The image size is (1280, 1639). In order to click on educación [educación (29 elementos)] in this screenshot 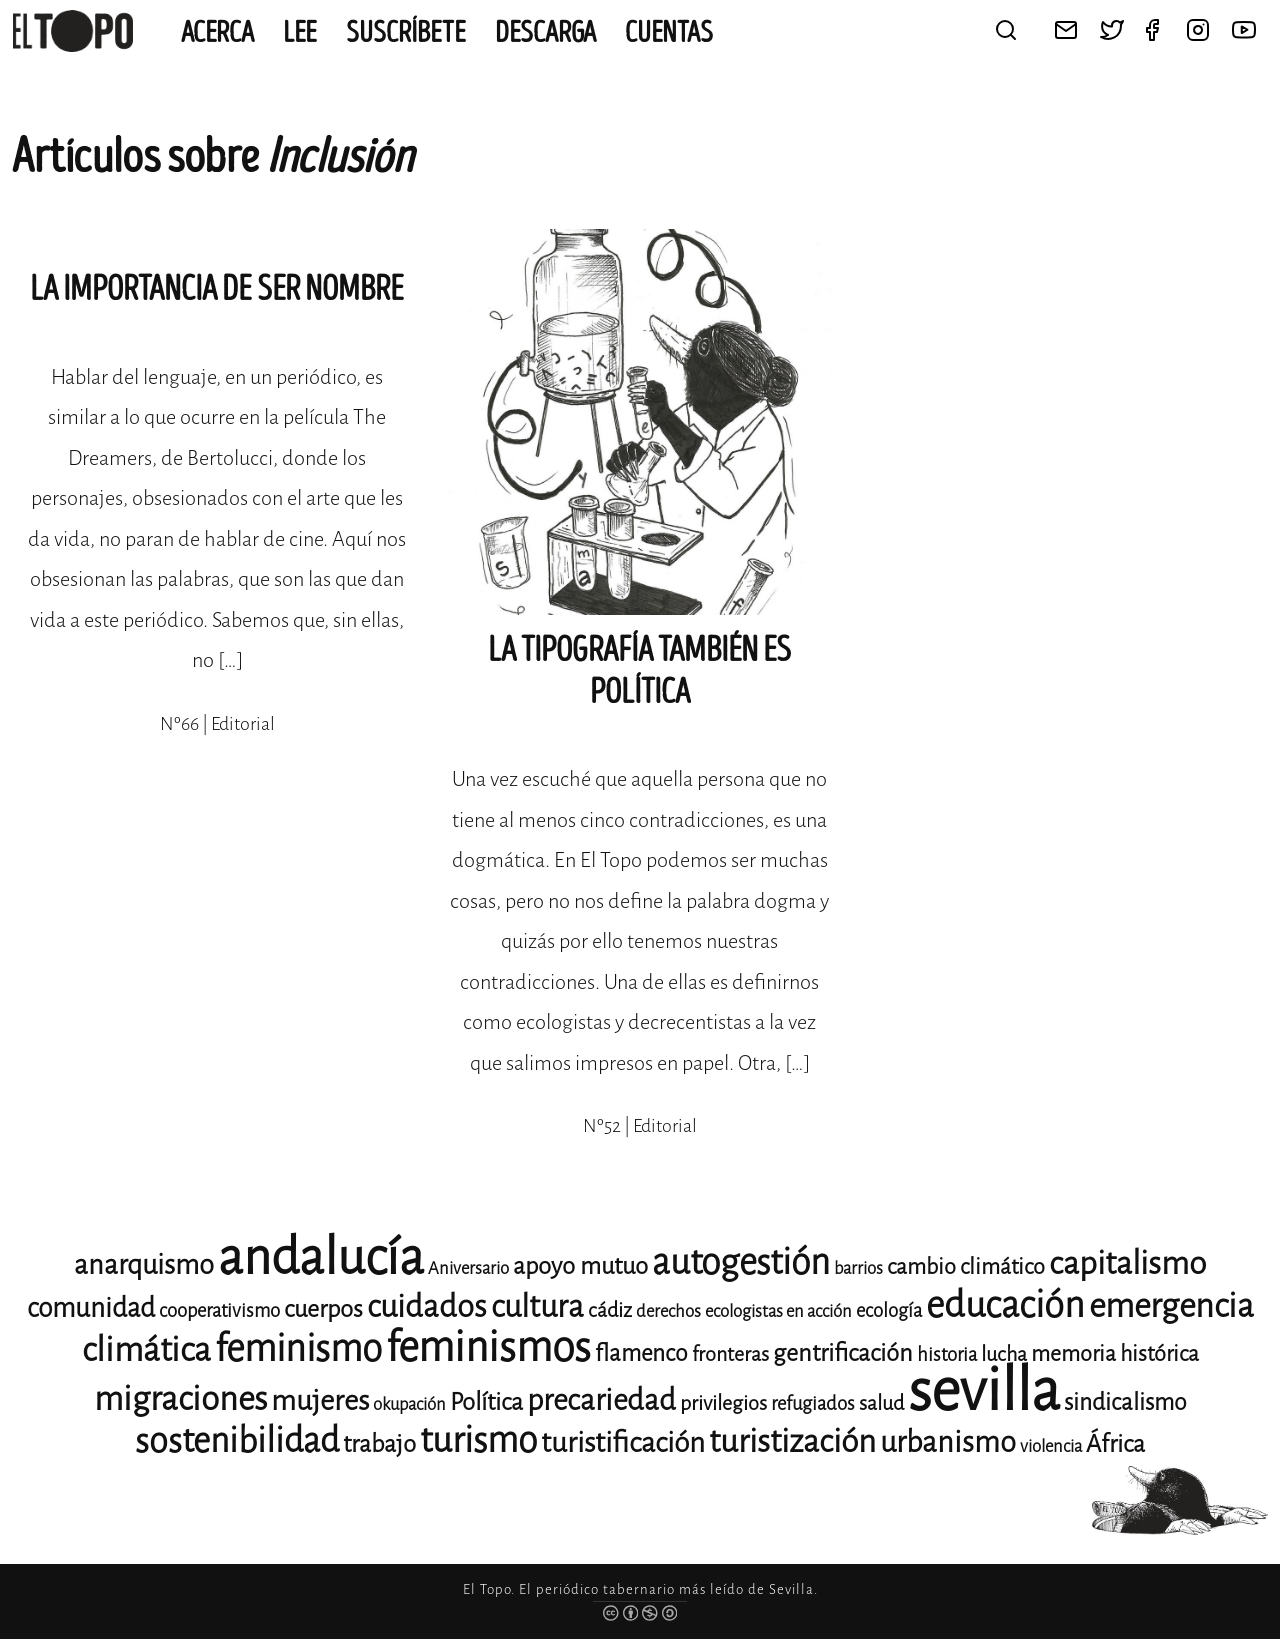, I will do `click(1005, 1305)`.